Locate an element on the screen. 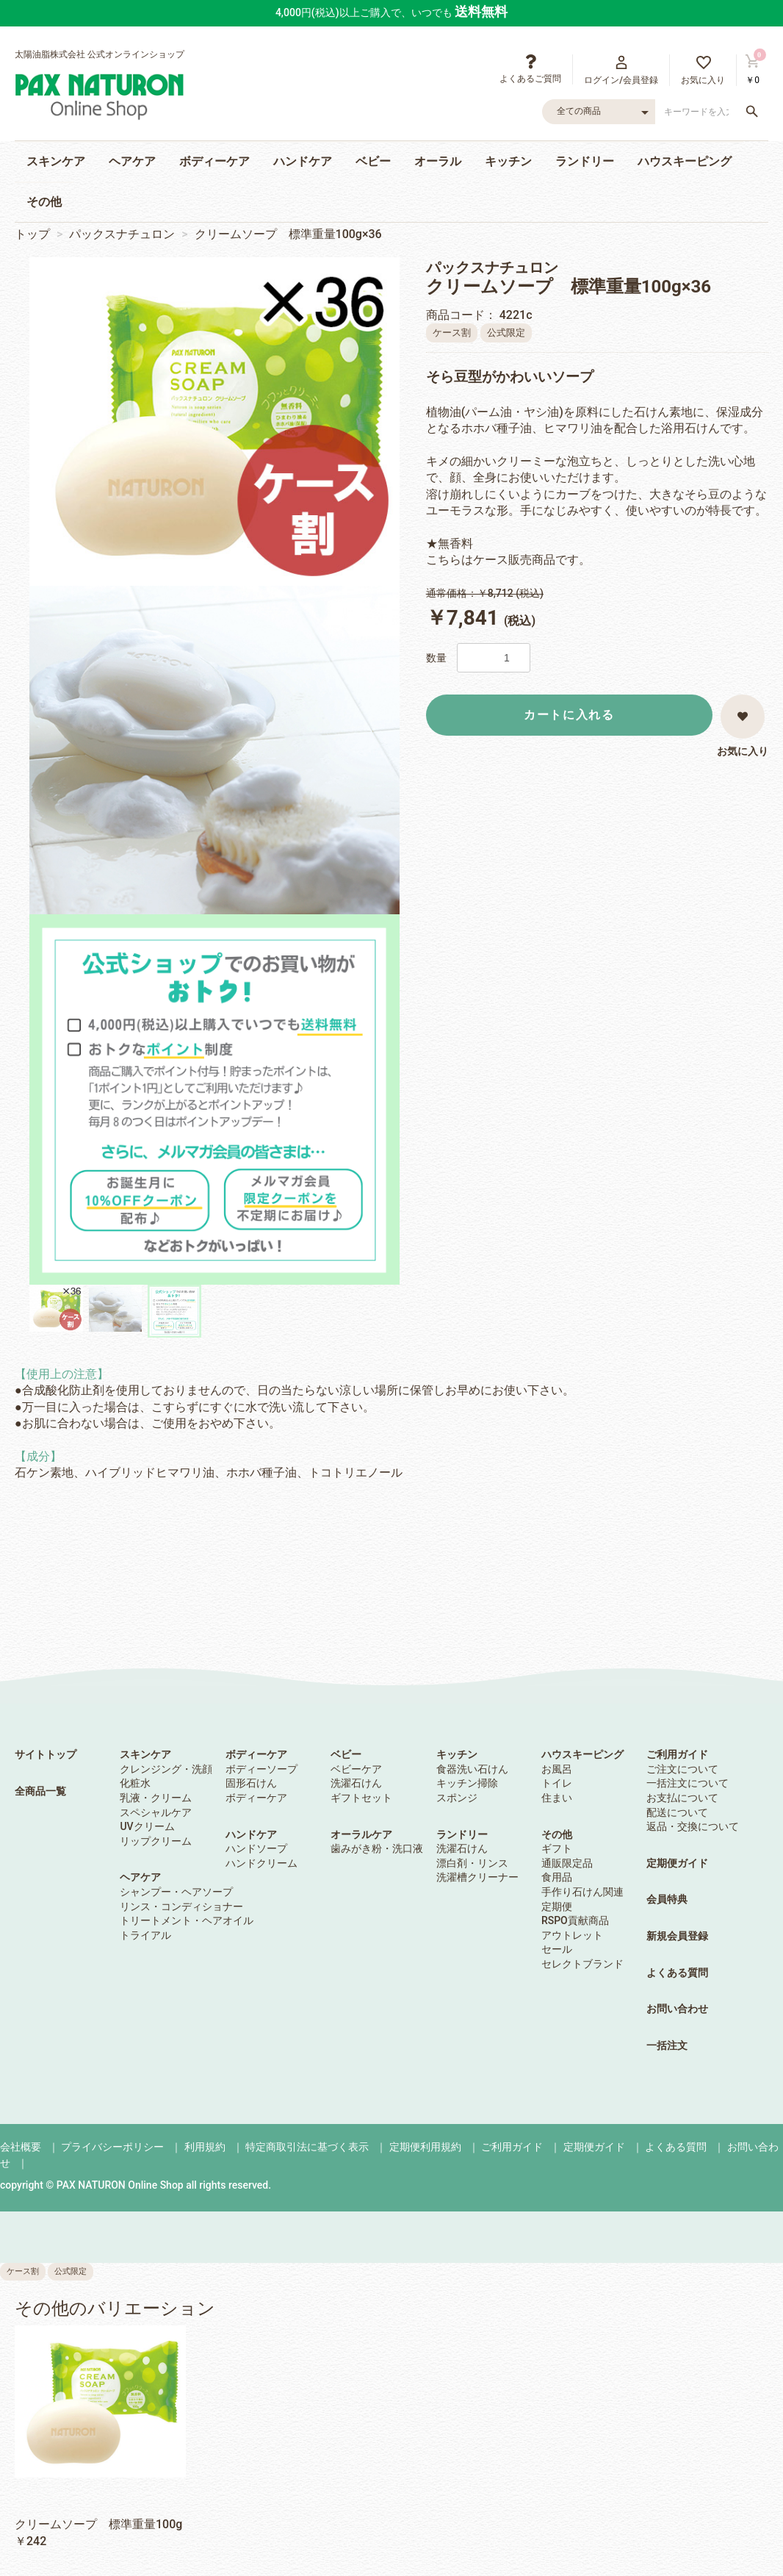 This screenshot has width=783, height=2576. スポンジ is located at coordinates (456, 1798).